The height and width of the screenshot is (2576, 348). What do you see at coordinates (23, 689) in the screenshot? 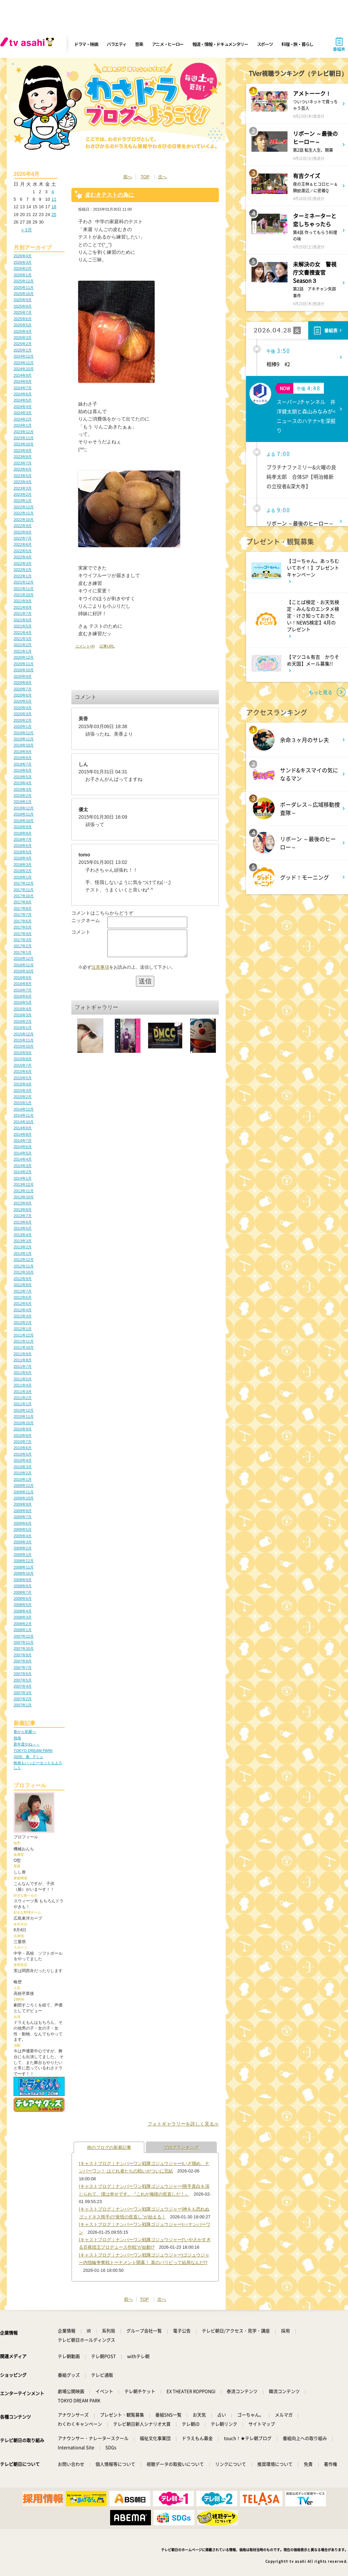
I see `2020年7月` at bounding box center [23, 689].